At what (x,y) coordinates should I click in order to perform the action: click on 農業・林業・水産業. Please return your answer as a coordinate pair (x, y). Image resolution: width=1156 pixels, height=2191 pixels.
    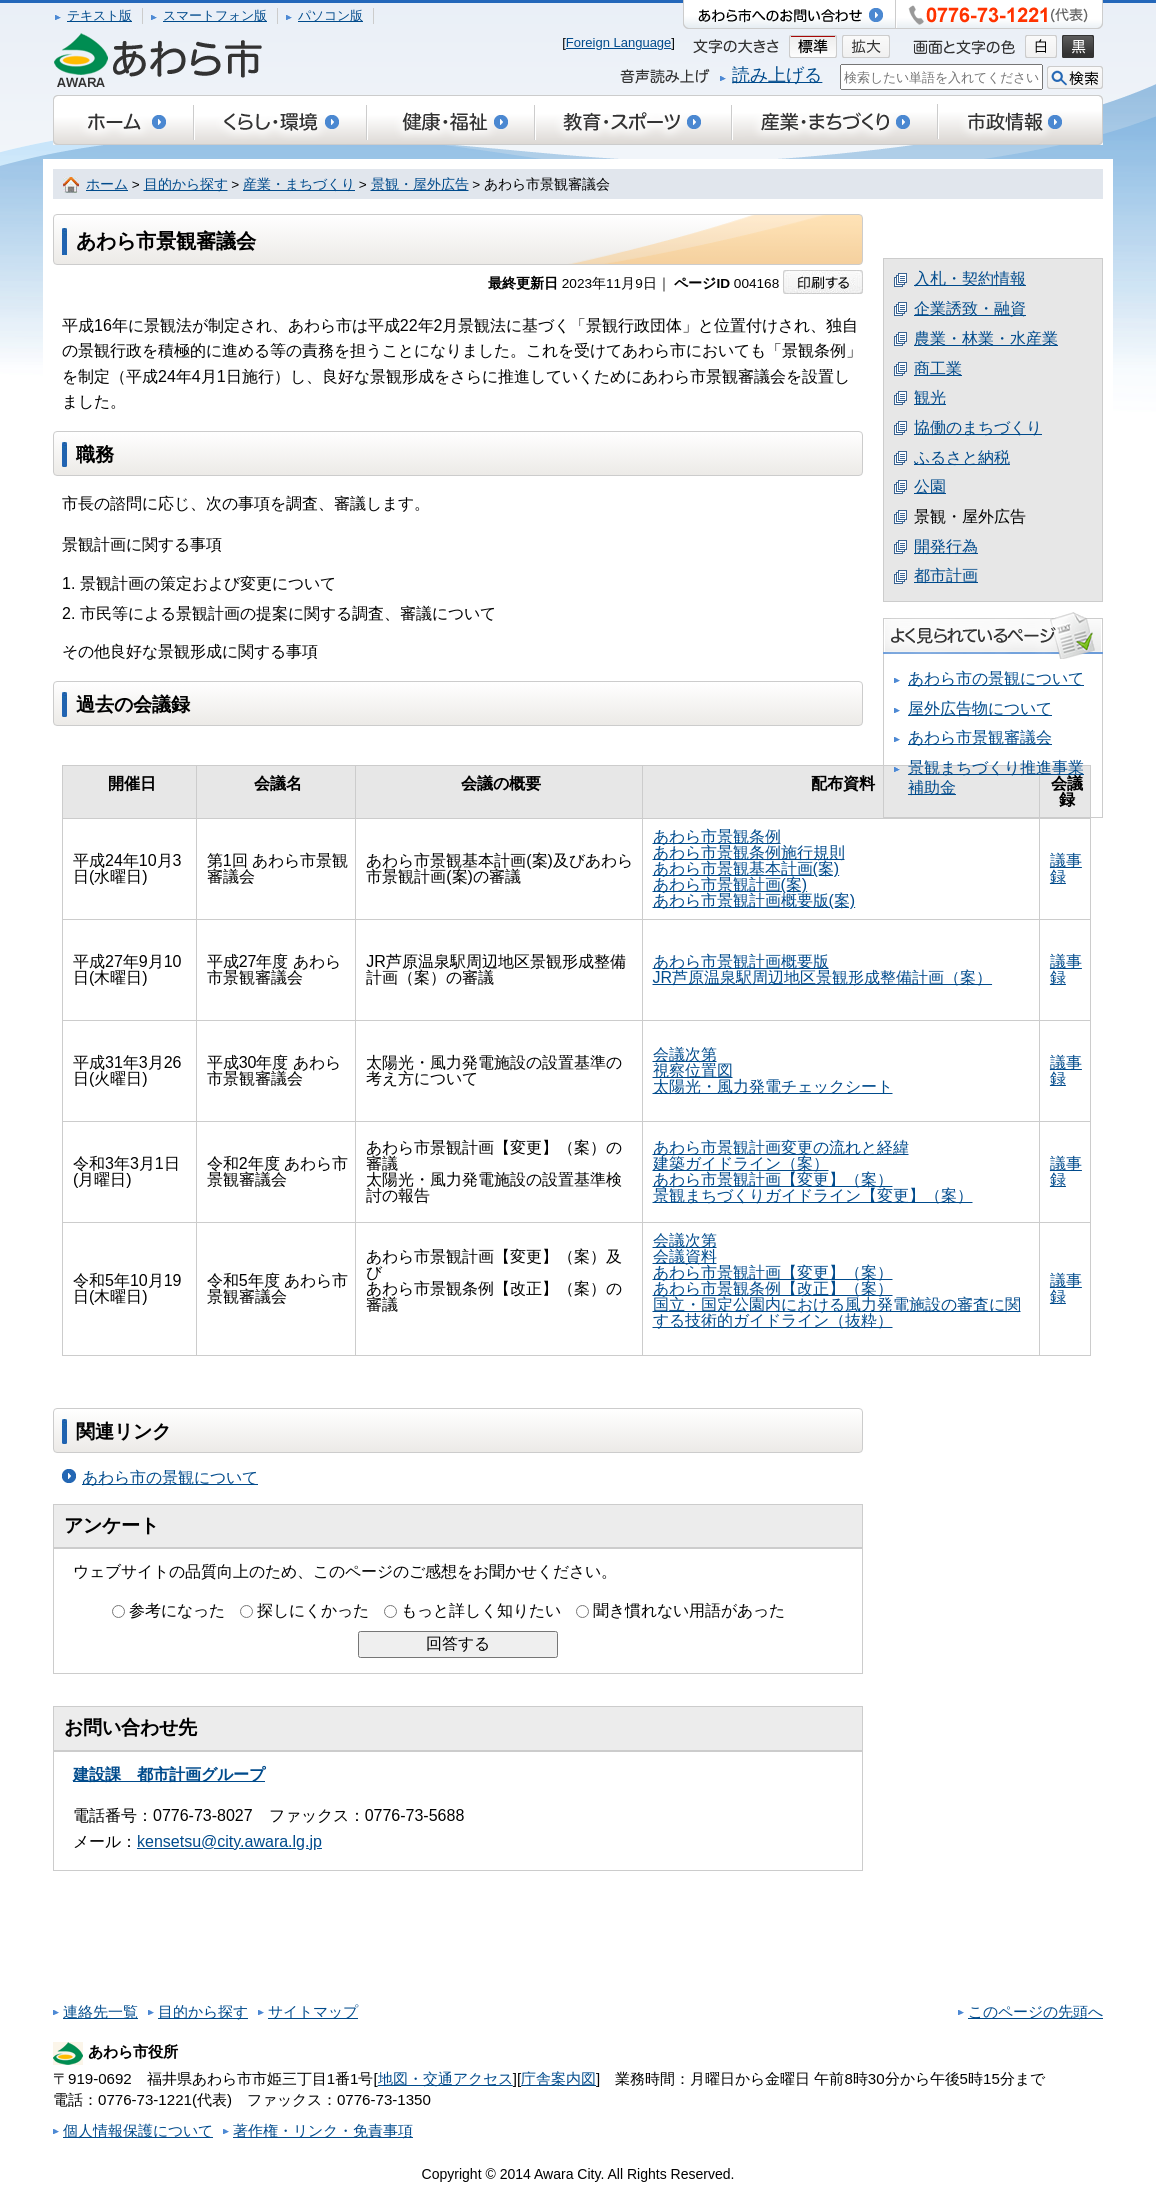
    Looking at the image, I should click on (986, 338).